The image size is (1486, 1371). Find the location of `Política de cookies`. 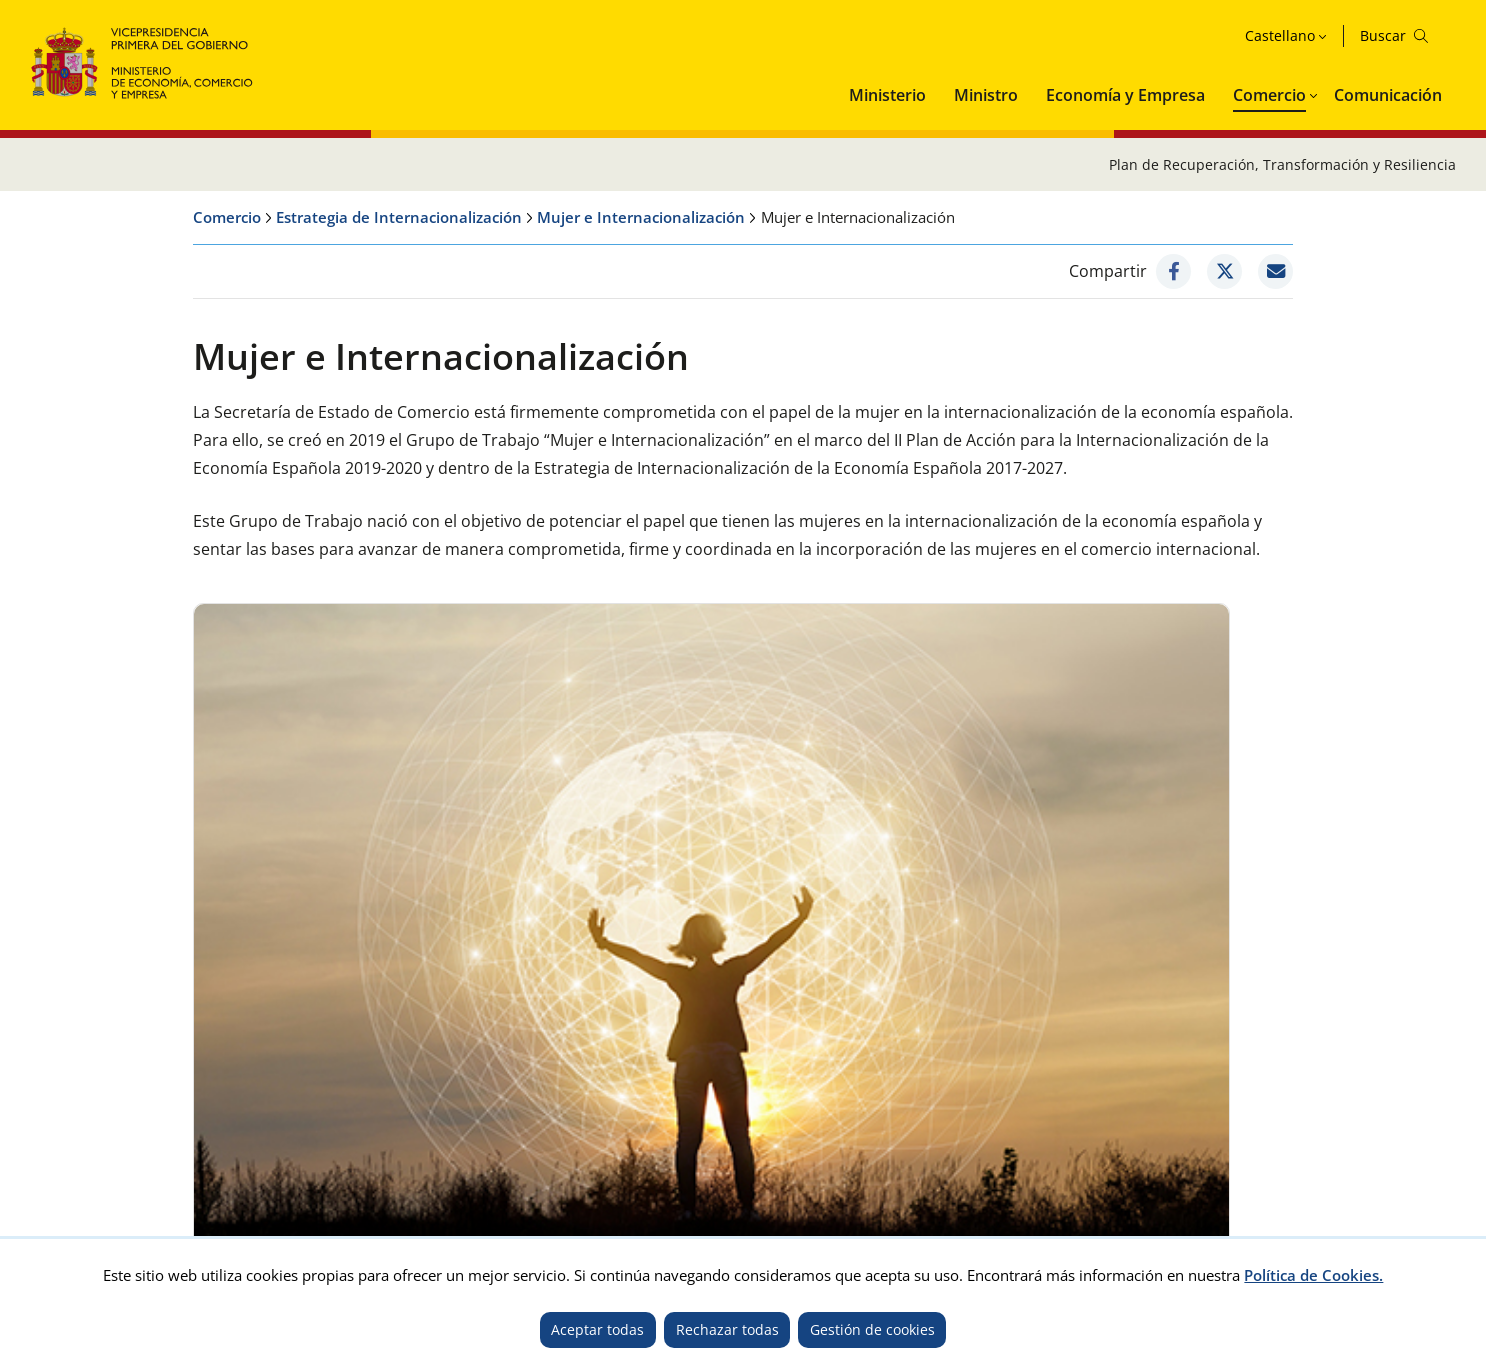

Política de cookies is located at coordinates (426, 1126).